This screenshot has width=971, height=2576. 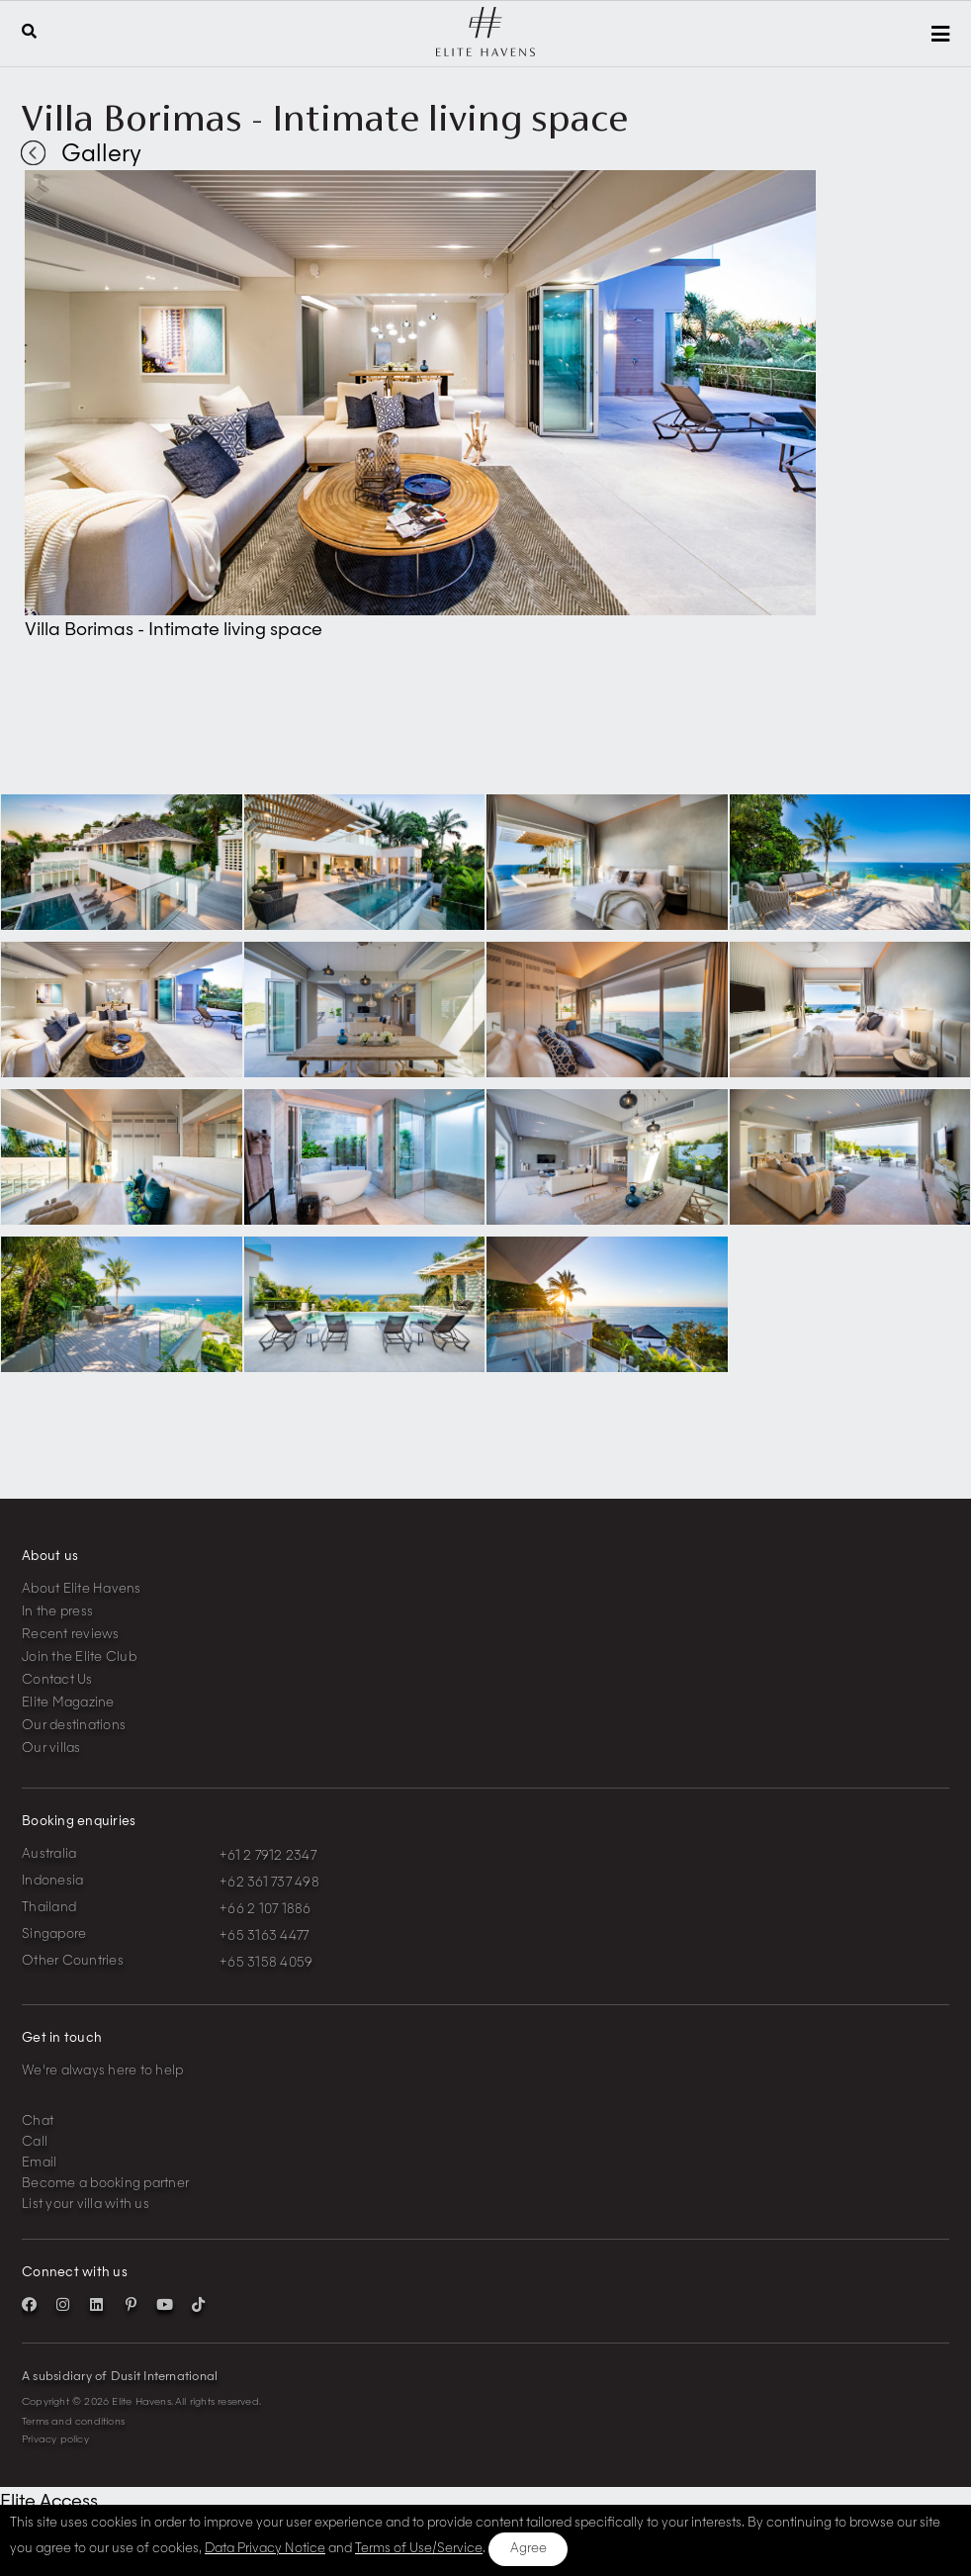 I want to click on About Elite Havens, so click(x=81, y=1589).